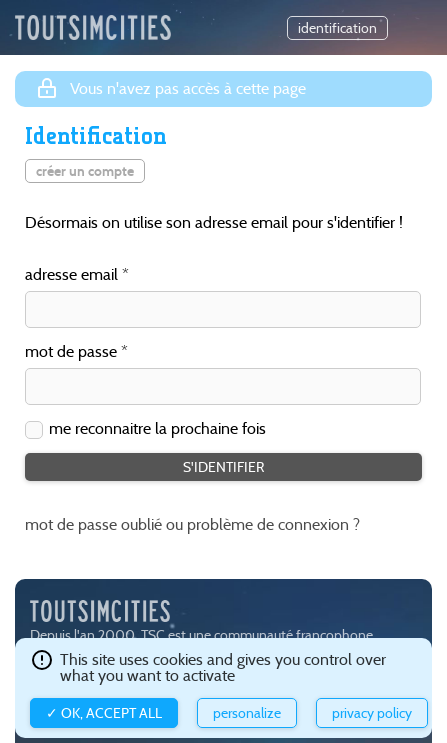 The width and height of the screenshot is (447, 743). I want to click on me reconnaitre la prochaine fois, so click(157, 429).